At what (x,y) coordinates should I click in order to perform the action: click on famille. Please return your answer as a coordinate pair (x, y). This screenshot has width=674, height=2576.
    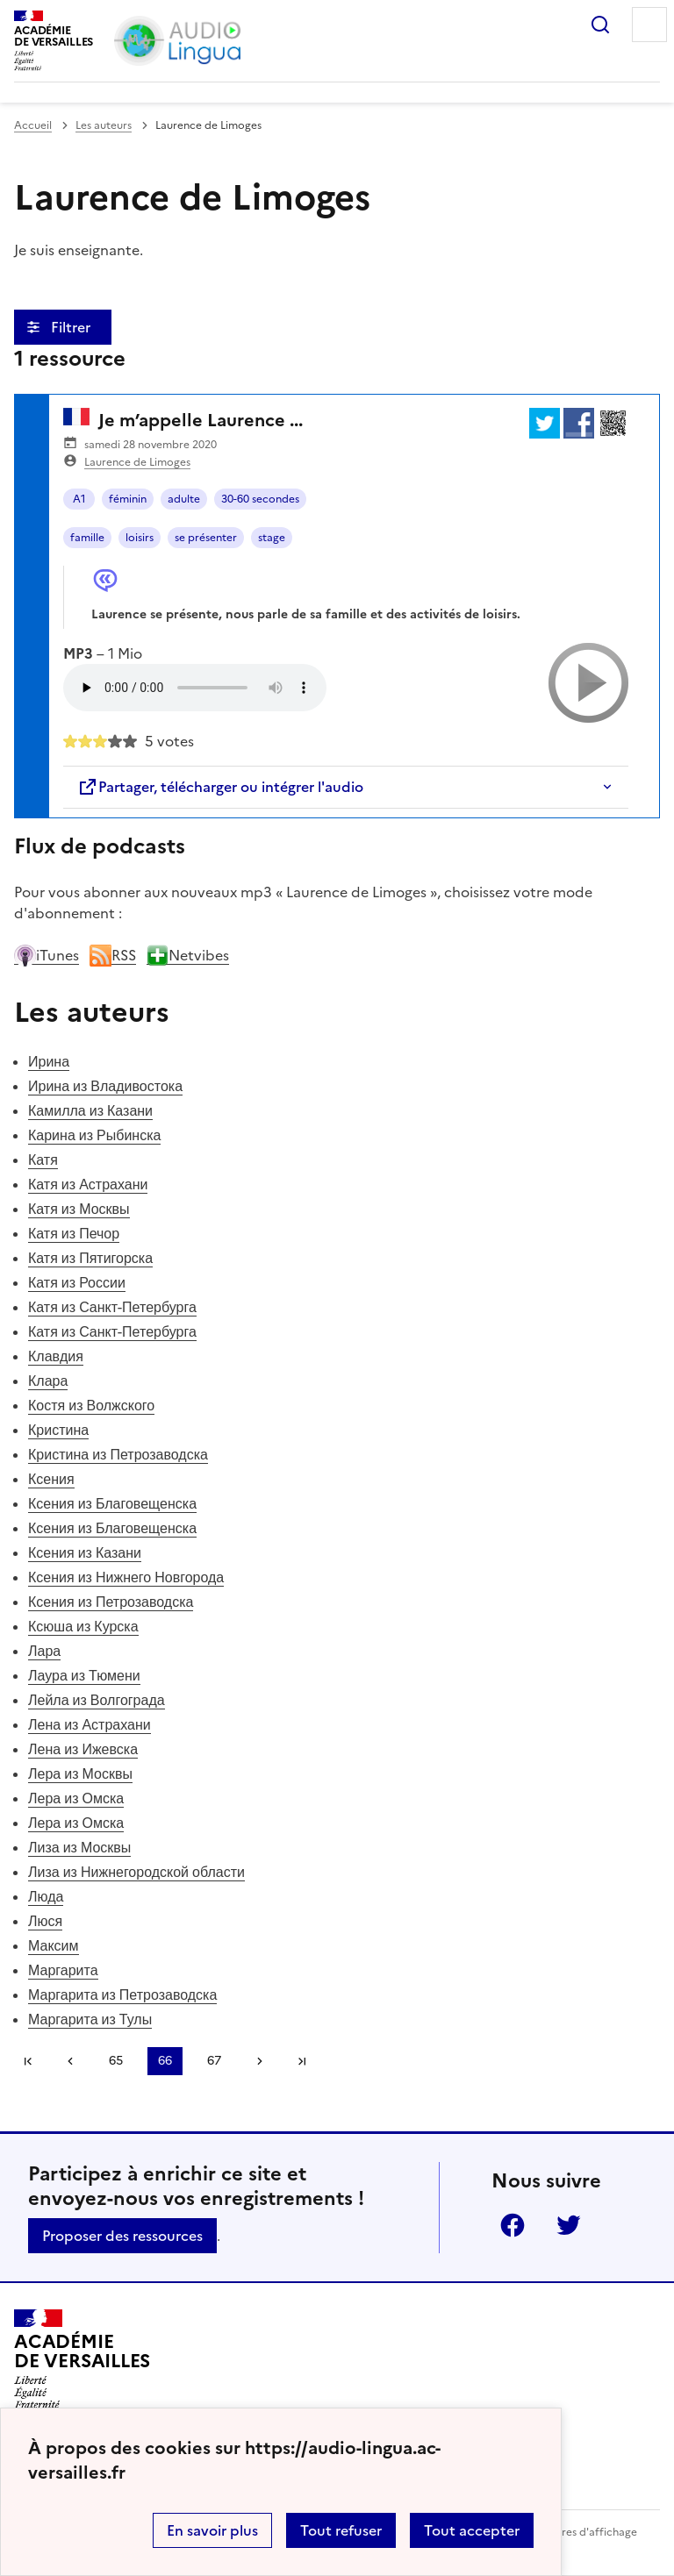
    Looking at the image, I should click on (87, 538).